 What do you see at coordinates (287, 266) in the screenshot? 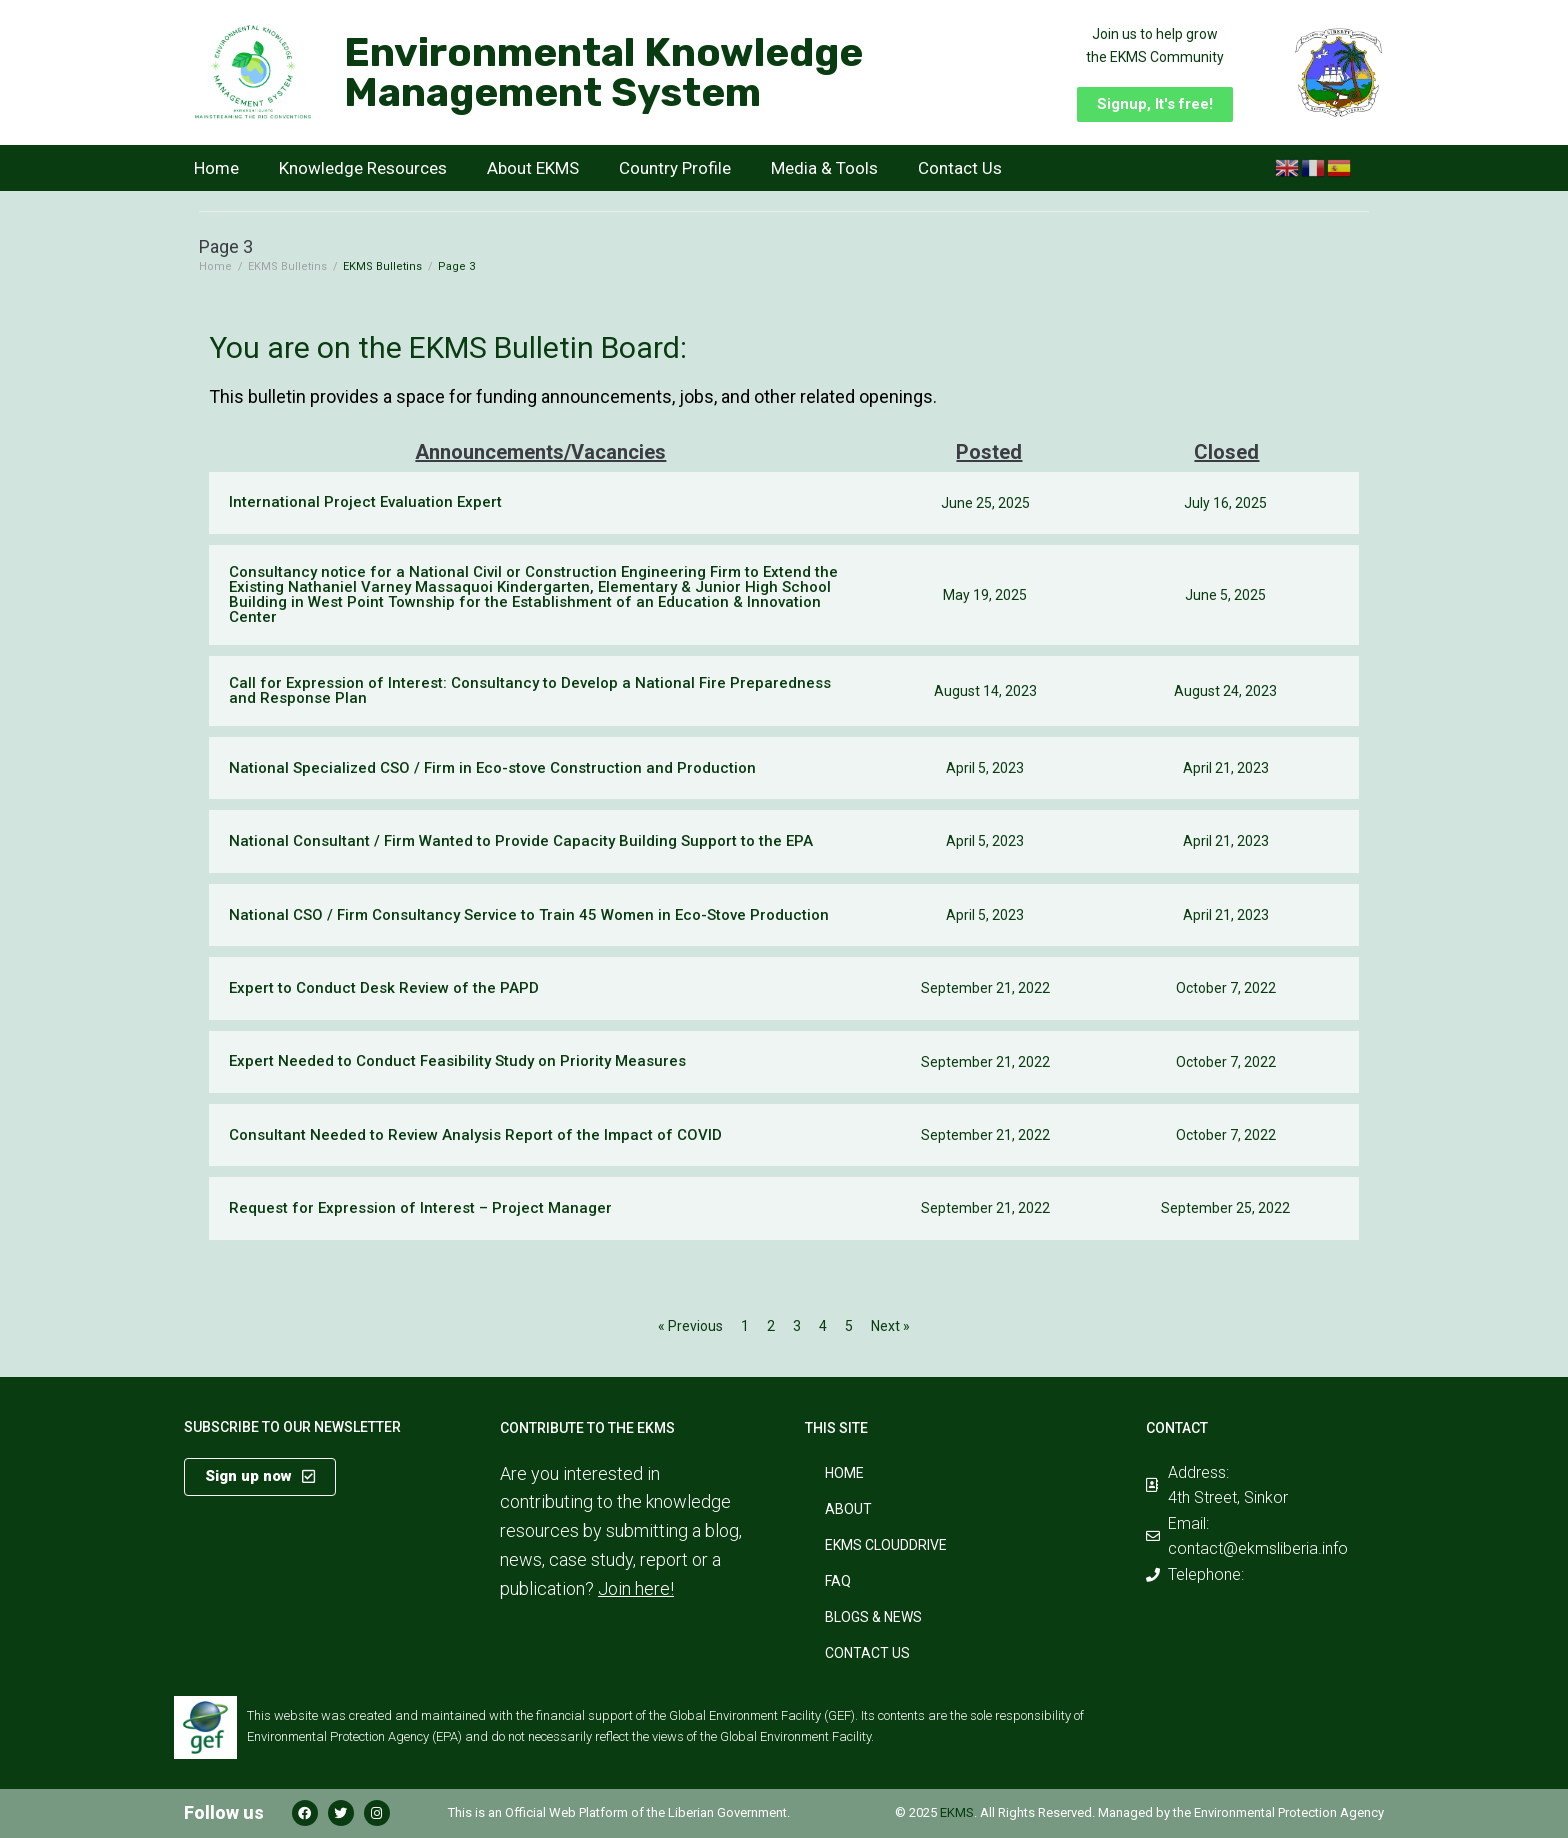
I see `EKMS Bulletins` at bounding box center [287, 266].